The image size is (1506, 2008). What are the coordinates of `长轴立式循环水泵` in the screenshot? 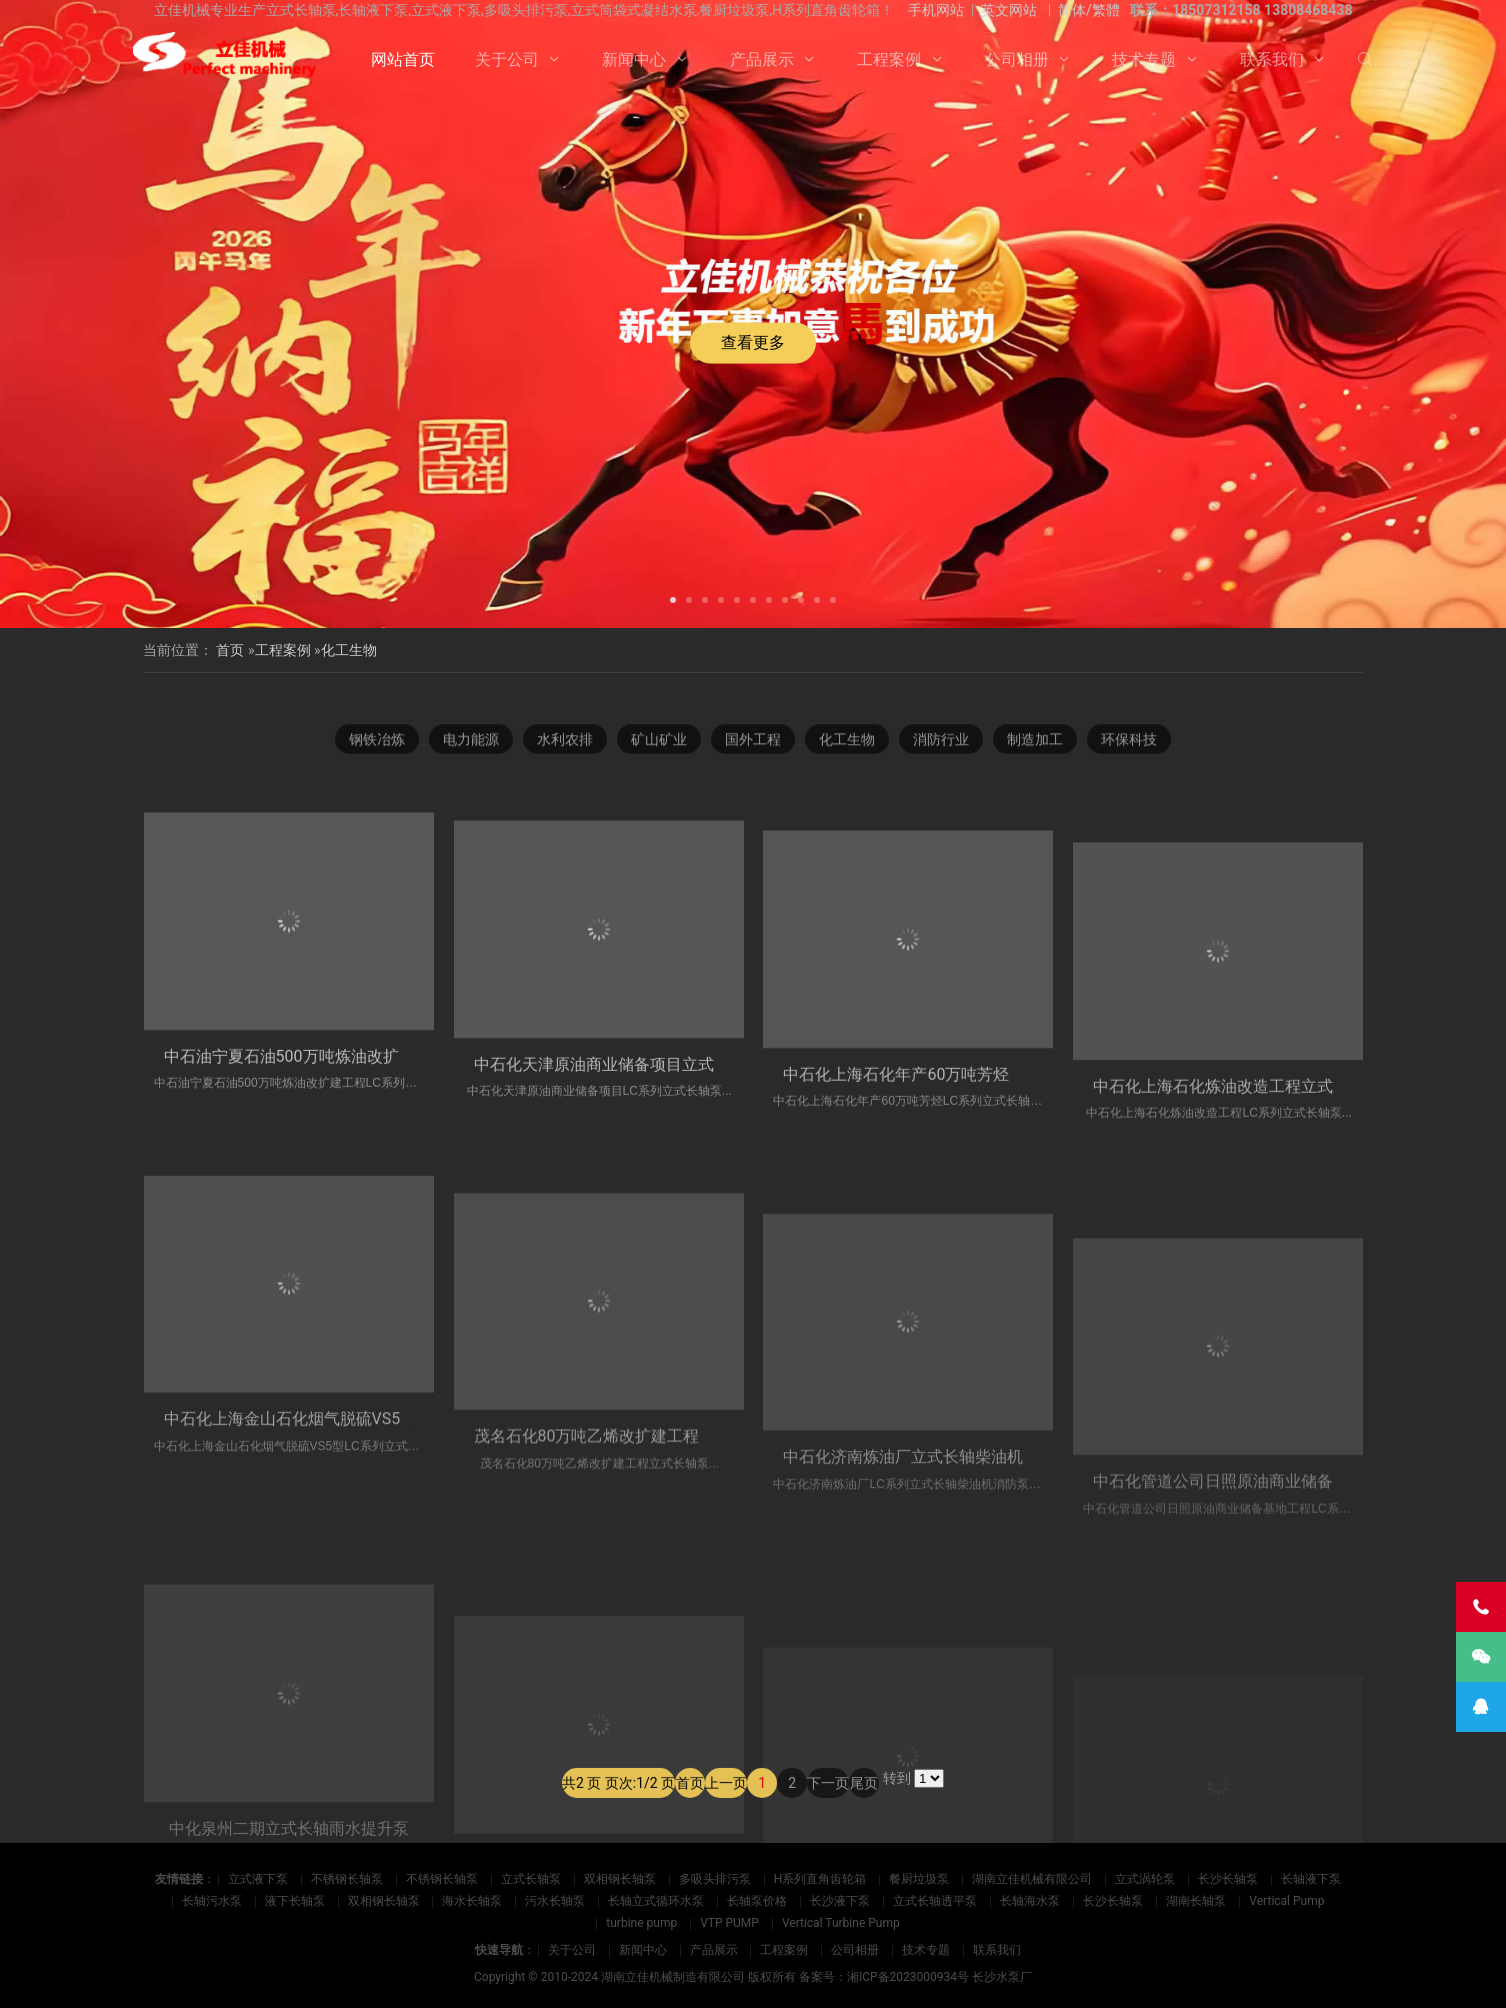 It's located at (656, 1901).